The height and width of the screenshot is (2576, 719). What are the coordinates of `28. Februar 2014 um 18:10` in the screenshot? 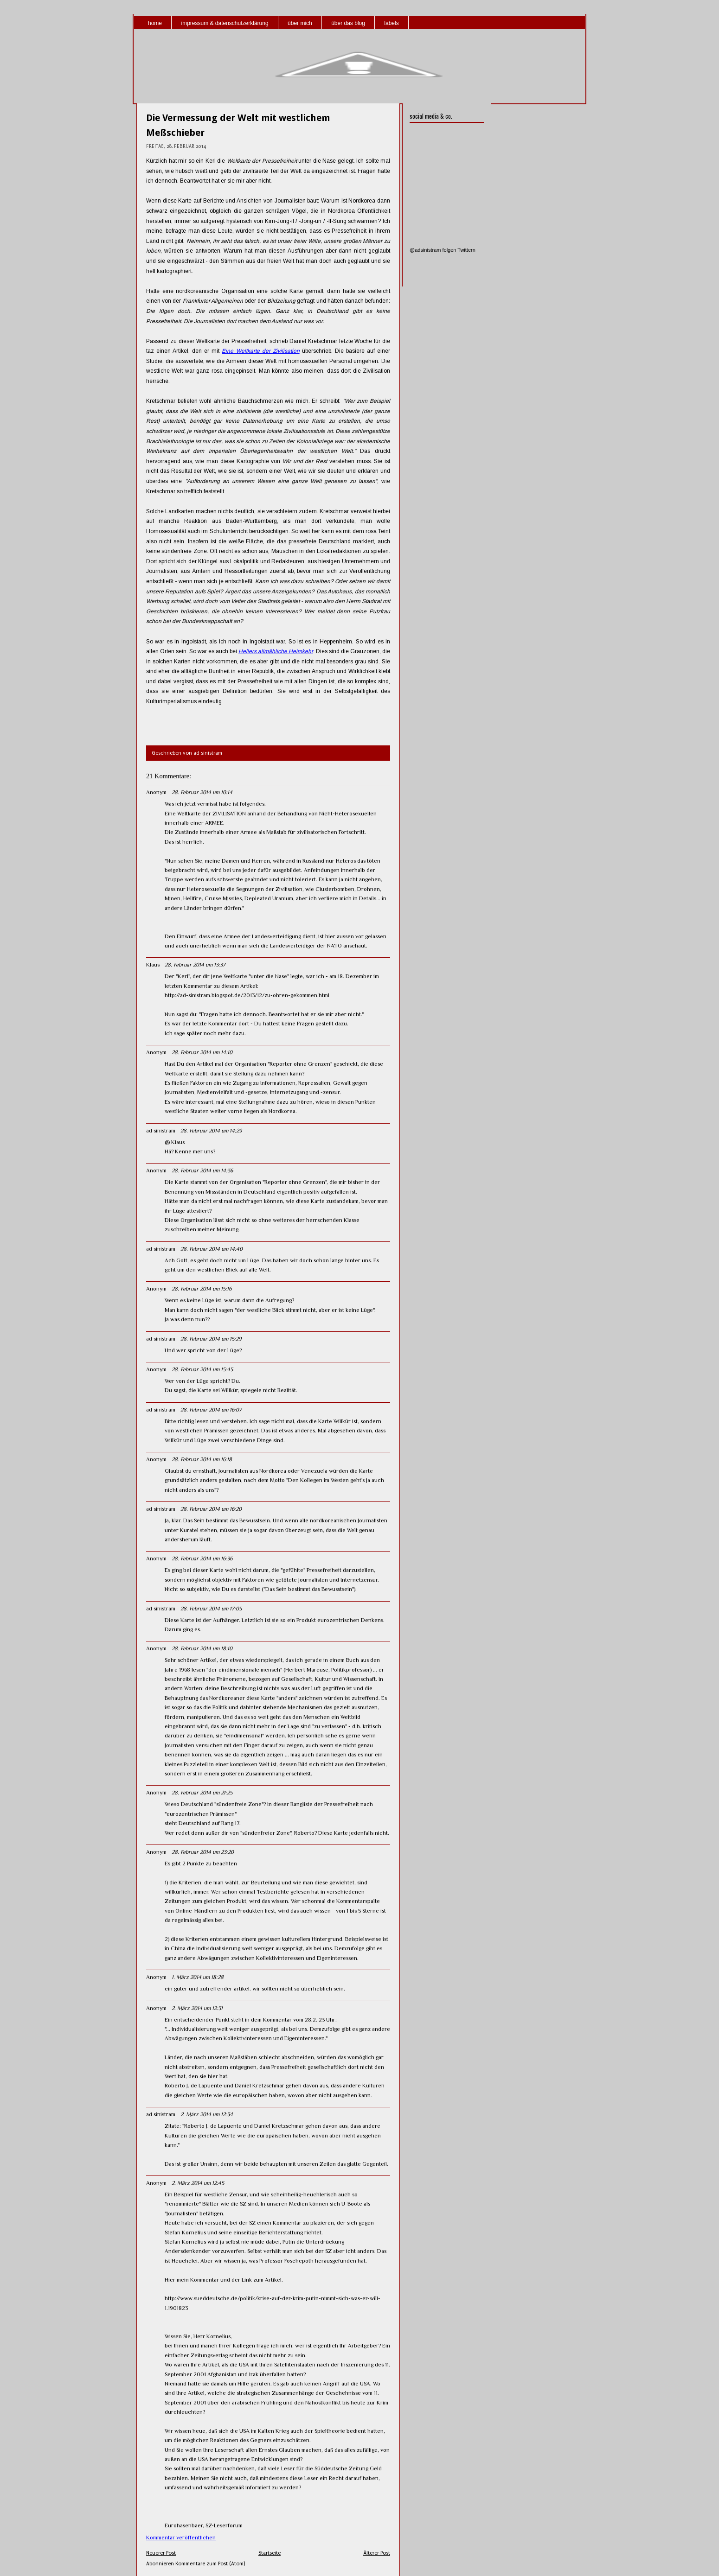 It's located at (202, 1648).